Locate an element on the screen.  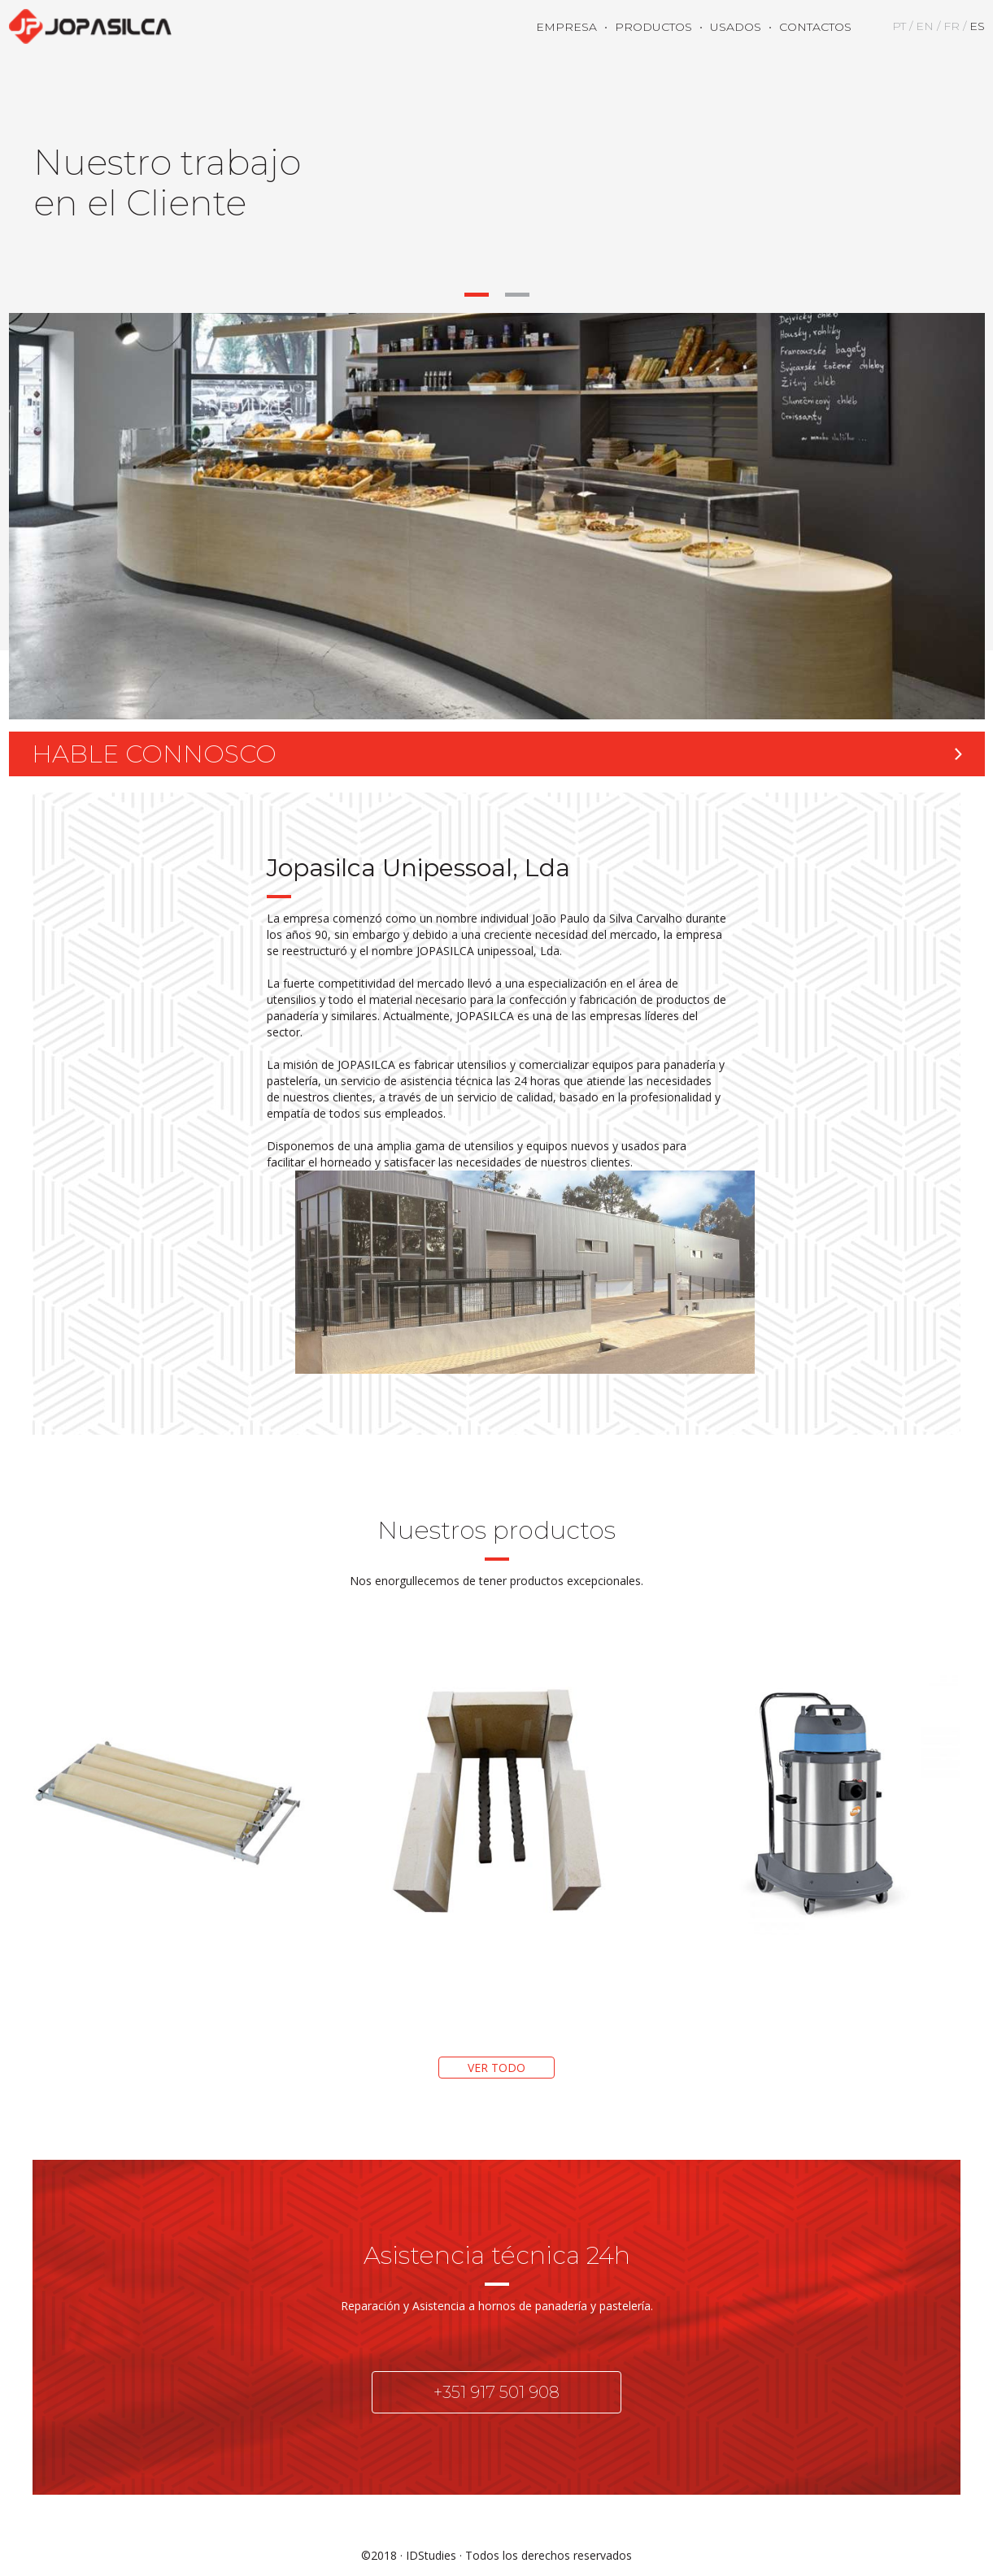
EN is located at coordinates (925, 26).